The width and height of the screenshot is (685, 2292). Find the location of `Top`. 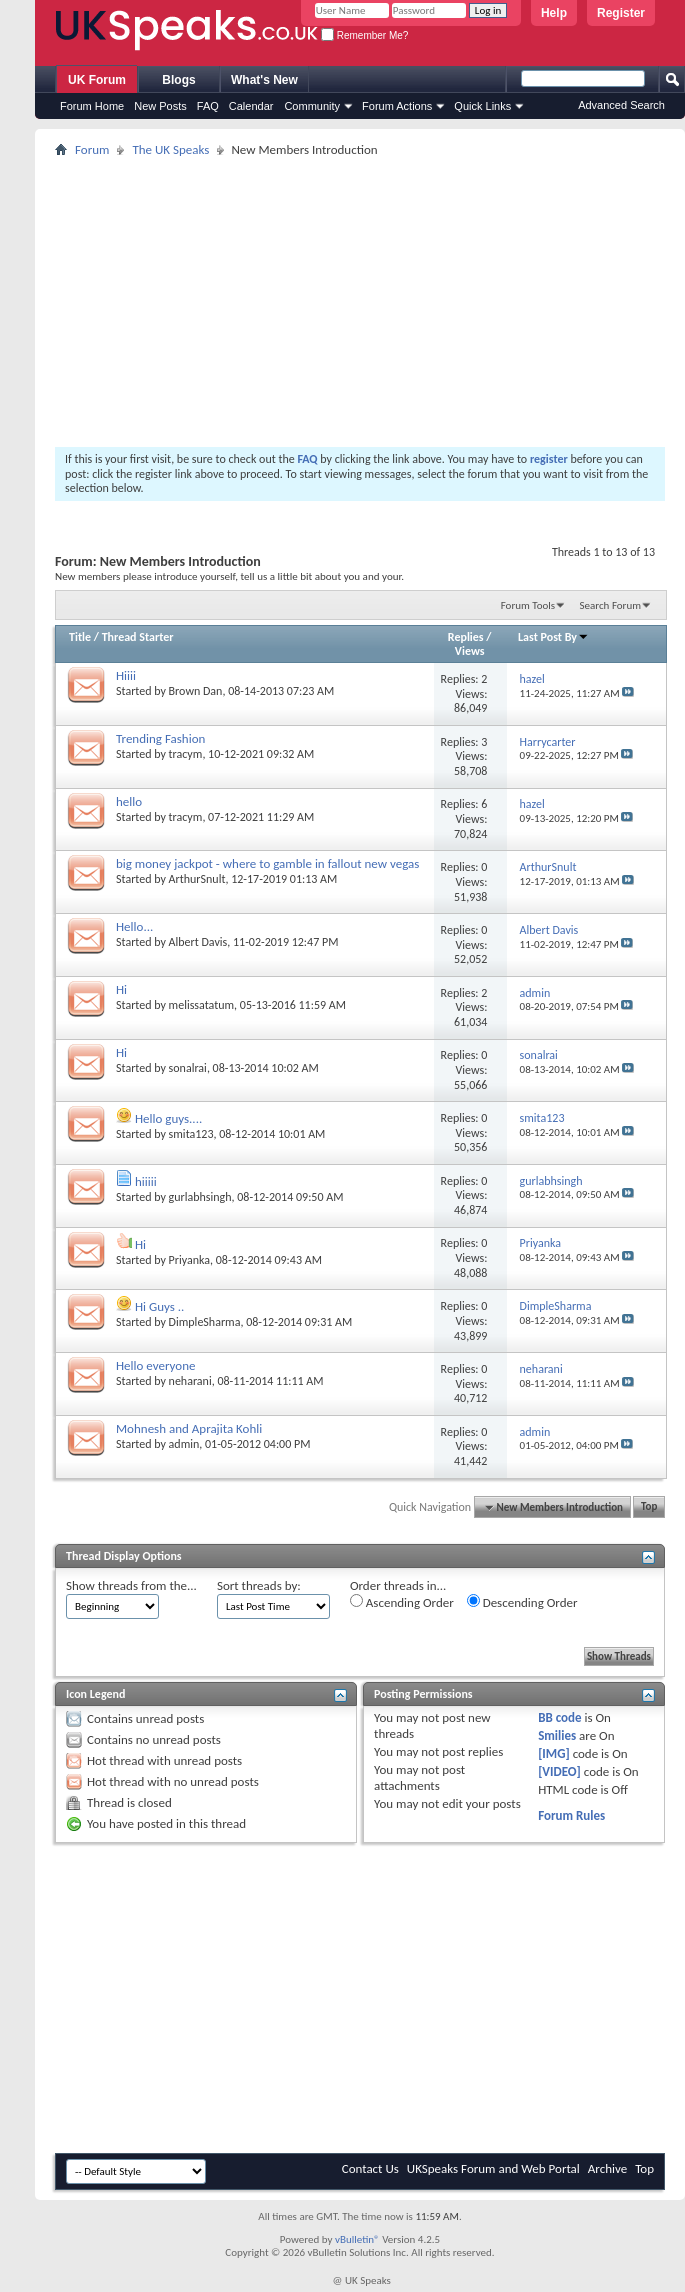

Top is located at coordinates (649, 1507).